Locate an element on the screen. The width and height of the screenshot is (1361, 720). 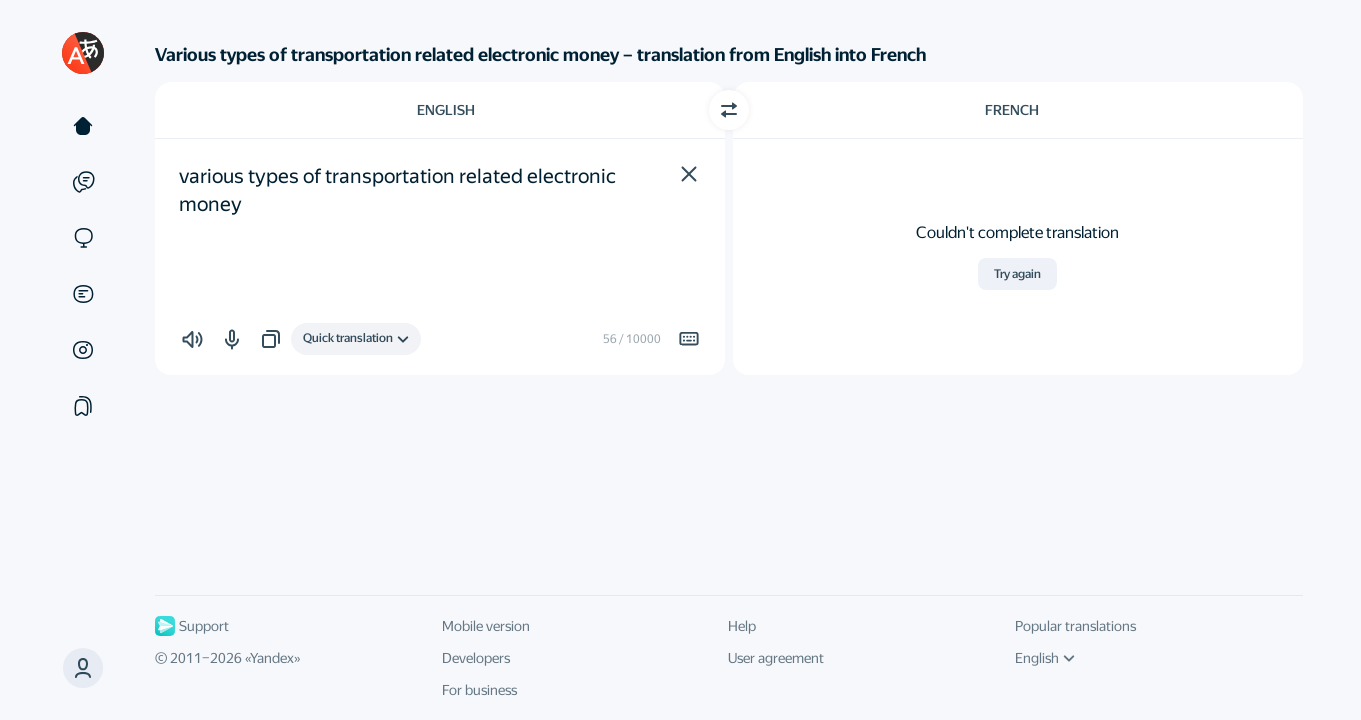
[Images] is located at coordinates (83, 350).